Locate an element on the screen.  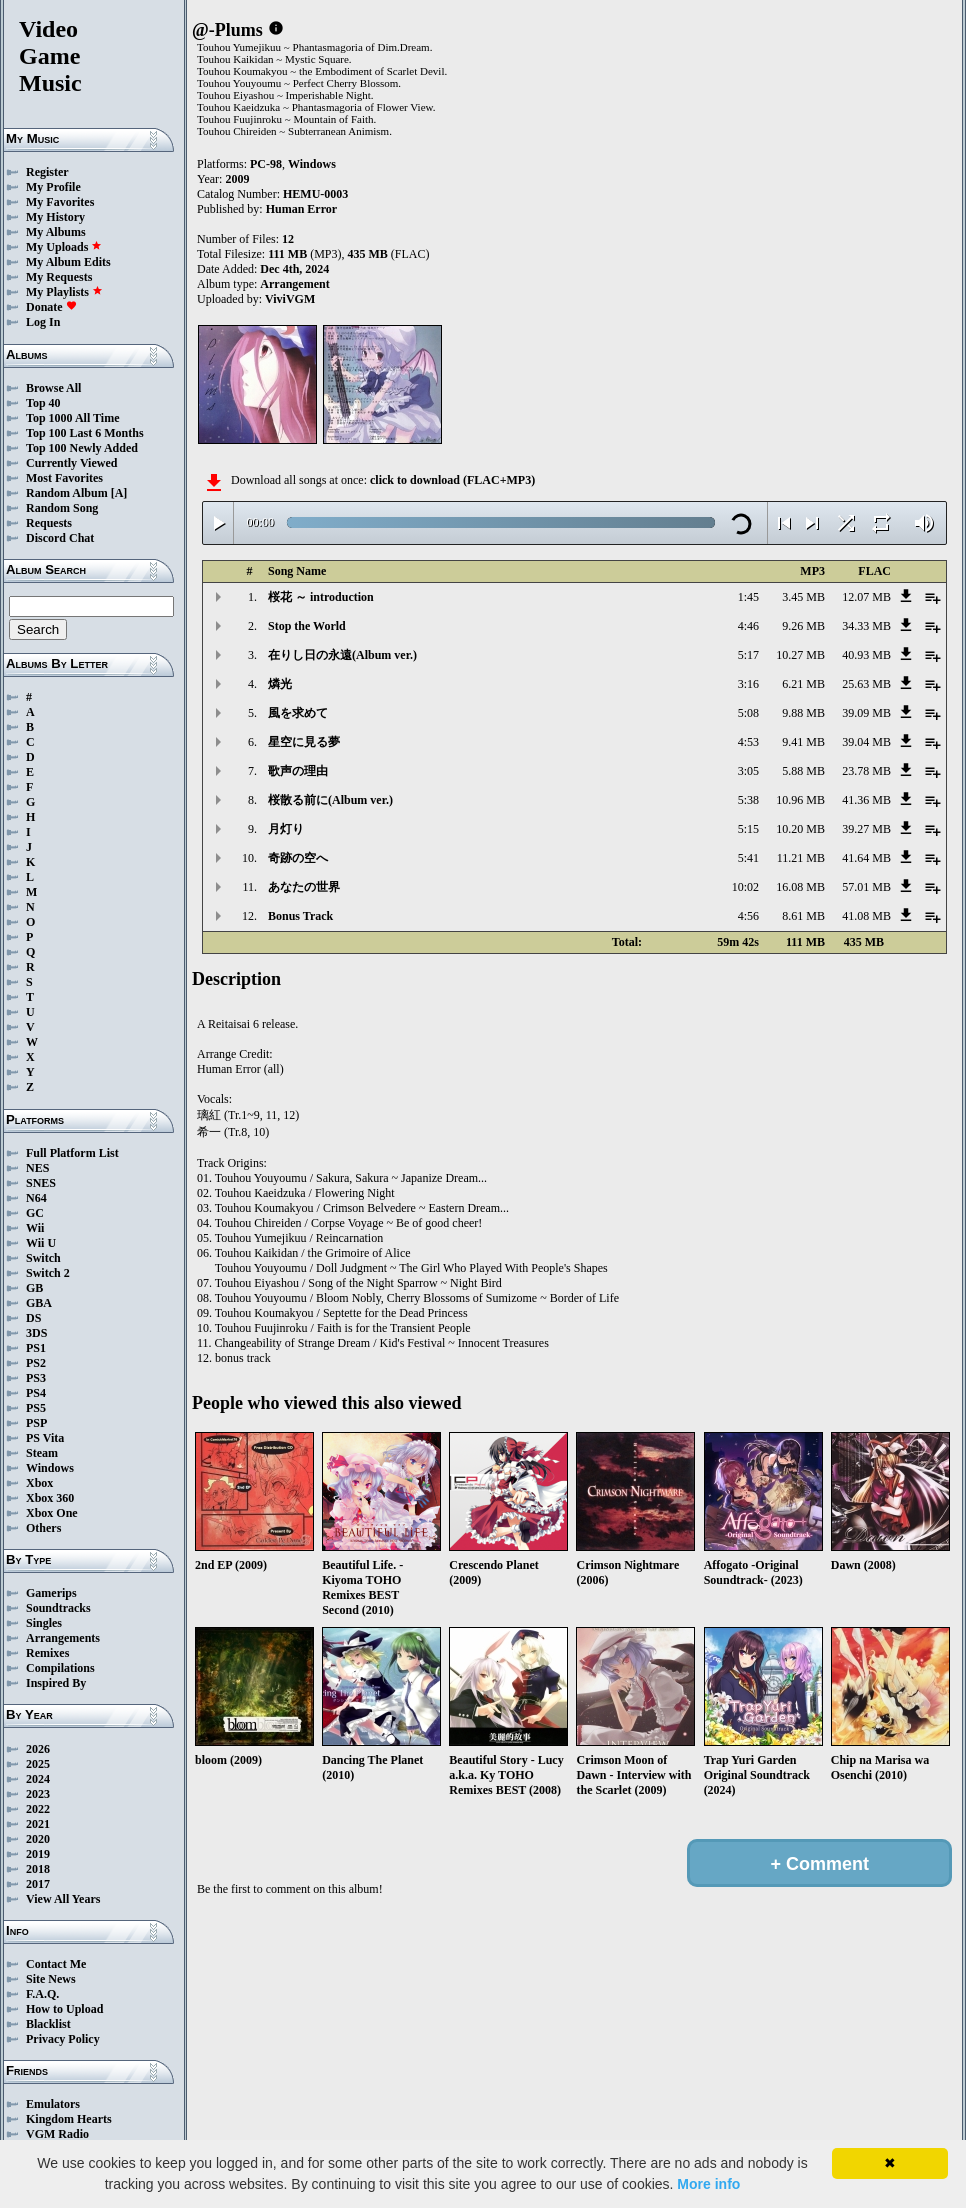
25.63 MB is located at coordinates (866, 684).